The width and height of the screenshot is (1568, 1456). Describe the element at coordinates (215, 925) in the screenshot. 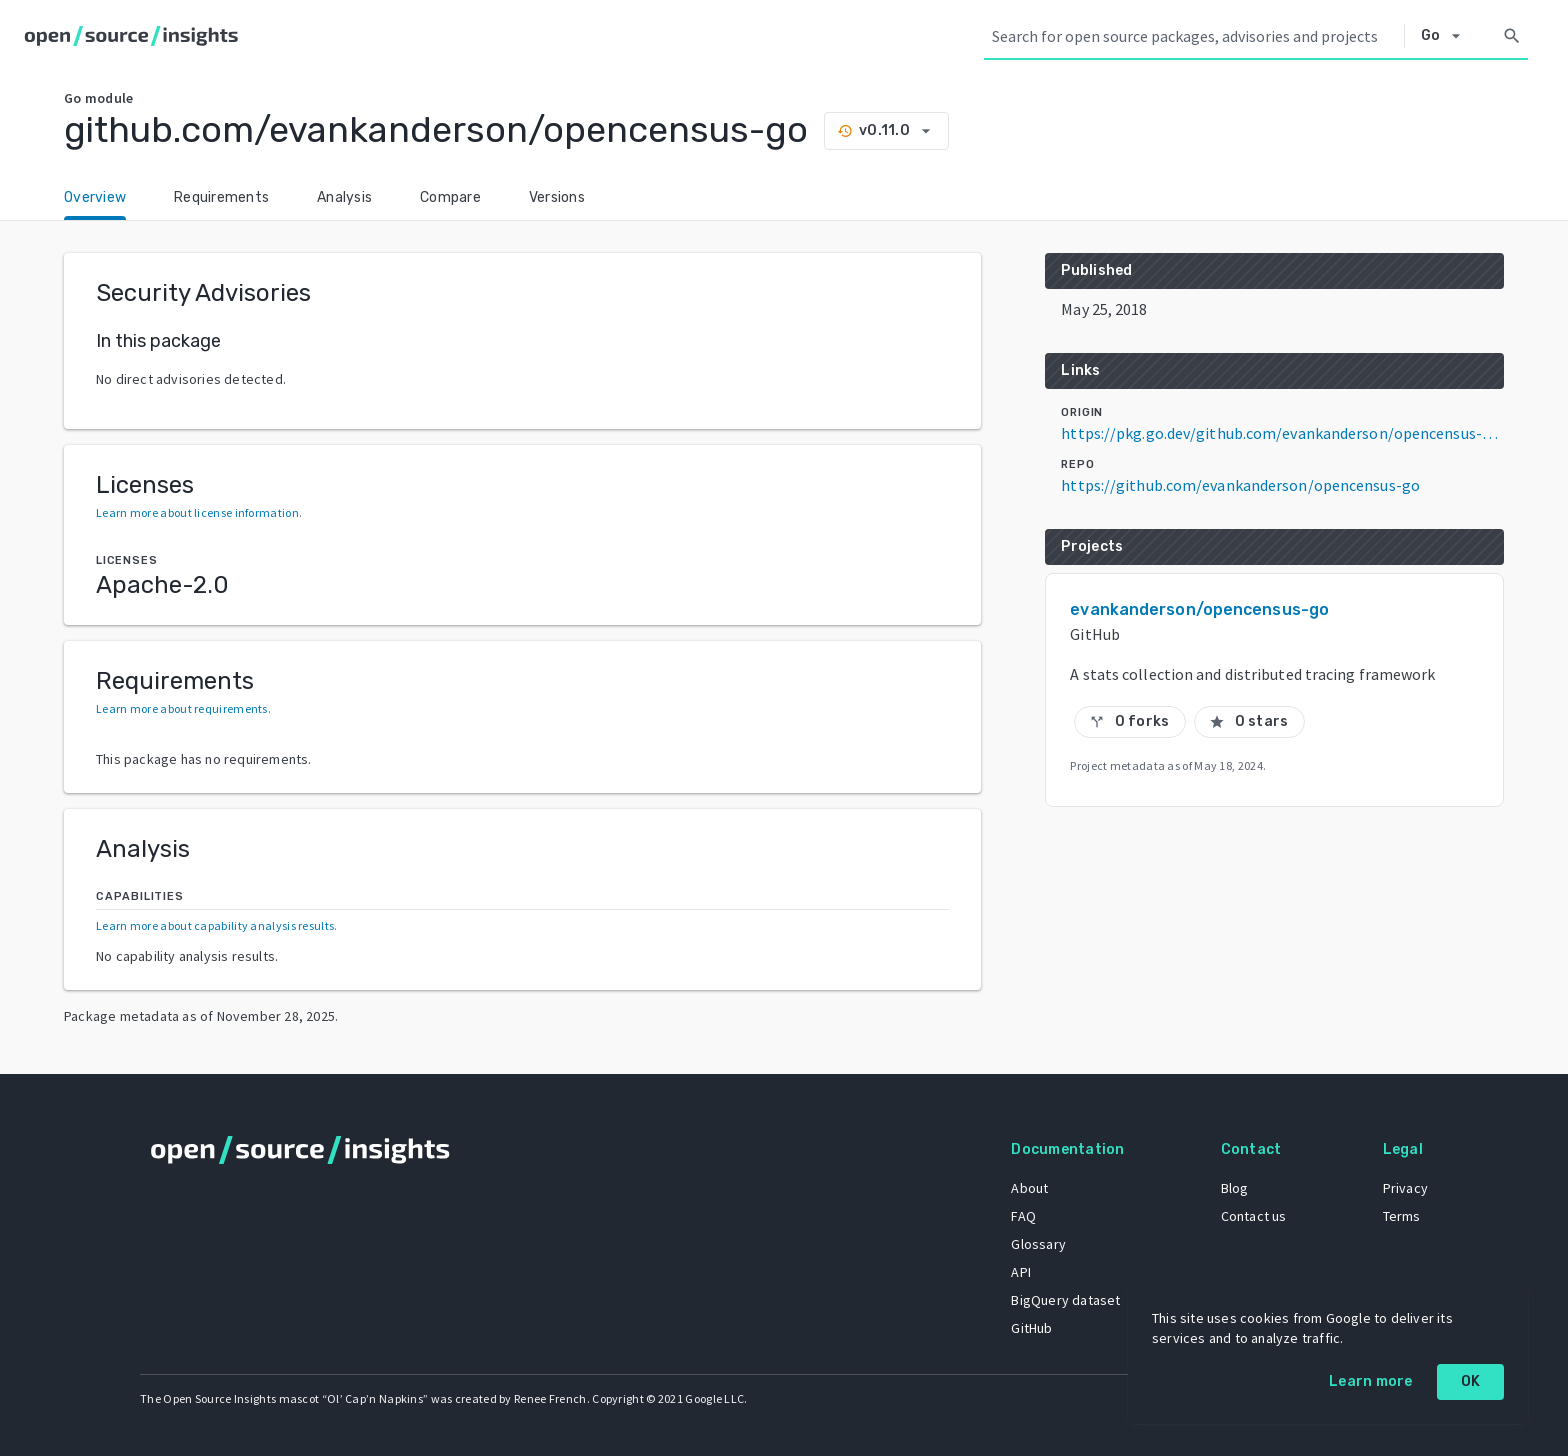

I see `Learn more about capability analysis results` at that location.